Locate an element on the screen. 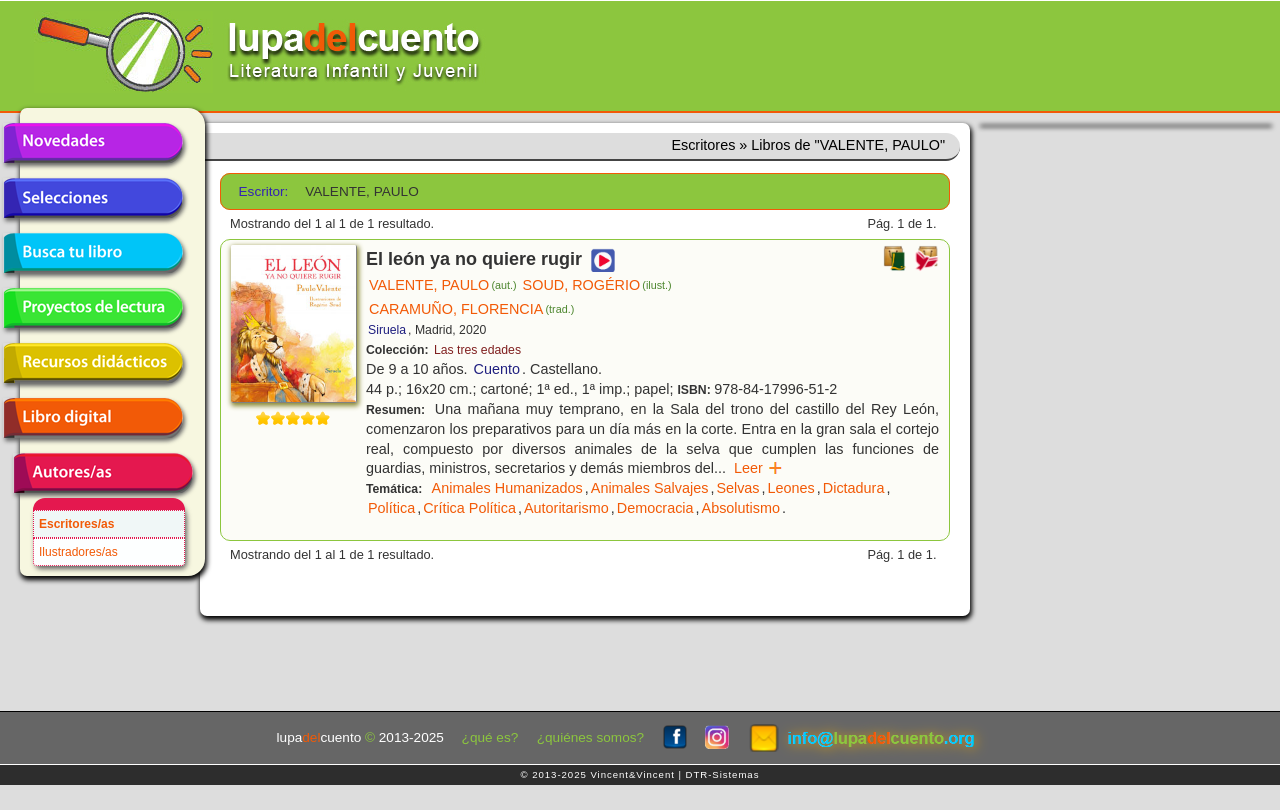 Image resolution: width=1280 pixels, height=810 pixels. ¿qué es? is located at coordinates (490, 737).